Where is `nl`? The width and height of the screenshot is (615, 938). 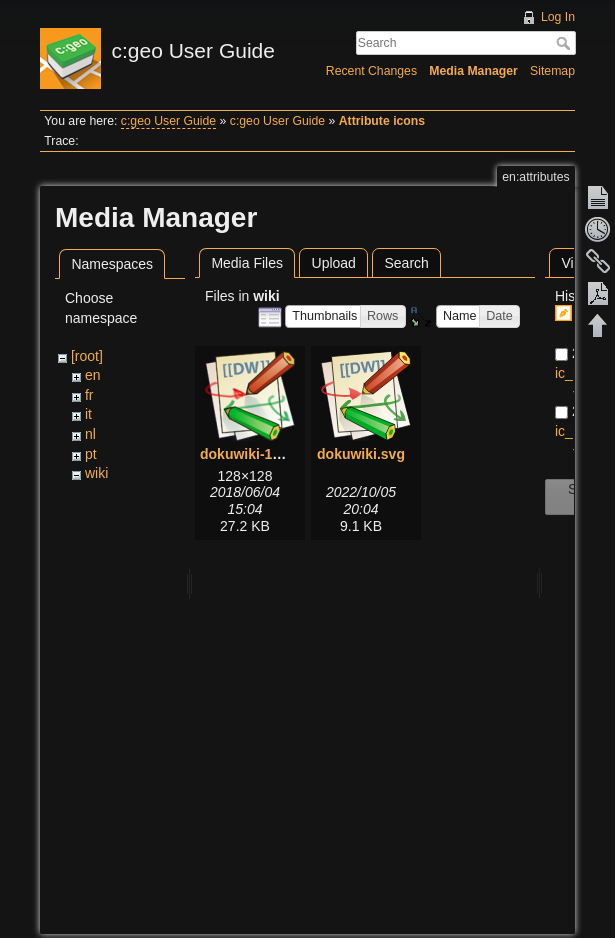
nl is located at coordinates (90, 434).